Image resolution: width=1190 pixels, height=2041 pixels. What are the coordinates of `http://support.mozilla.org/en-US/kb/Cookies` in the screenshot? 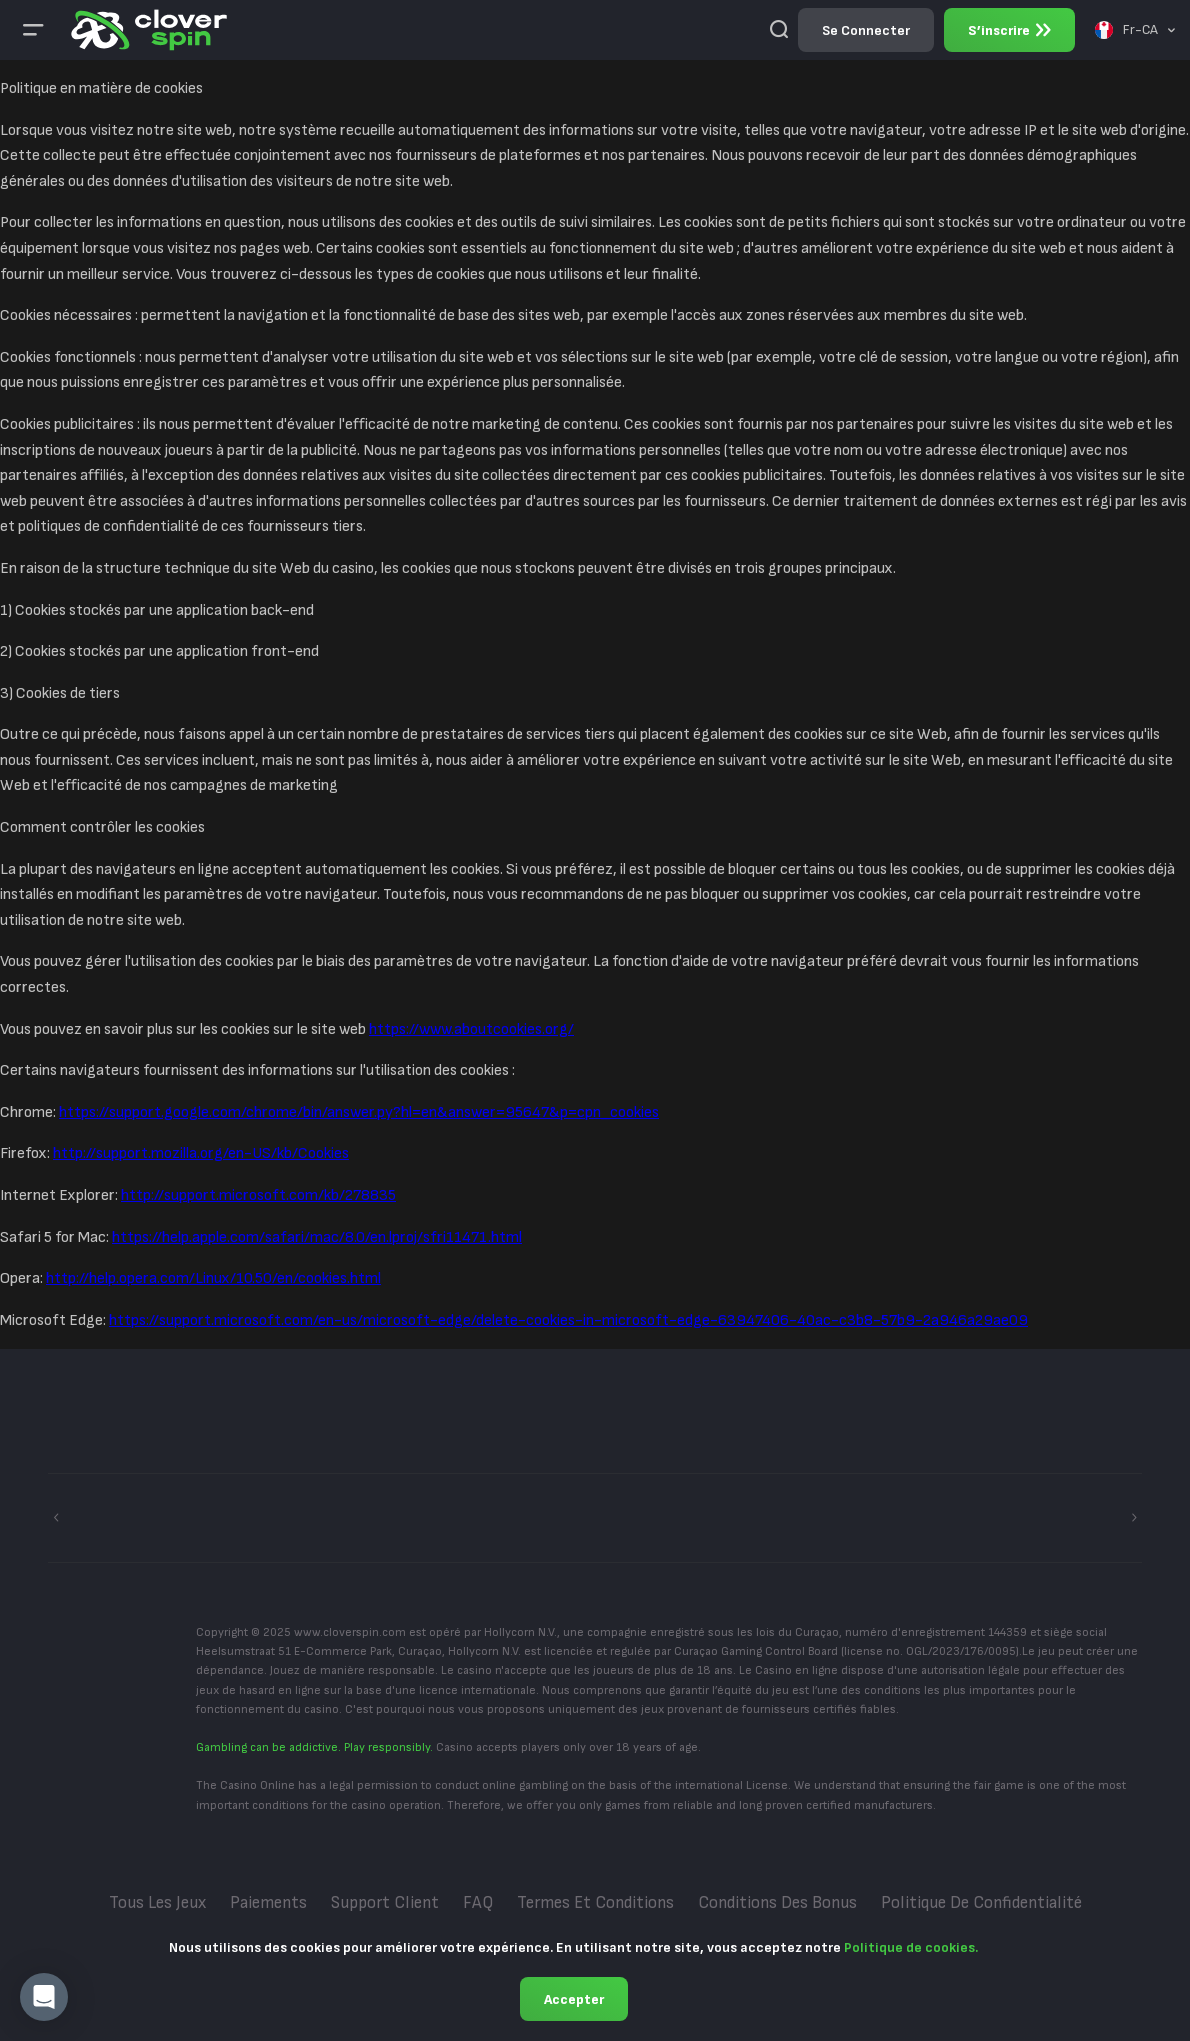 It's located at (201, 1153).